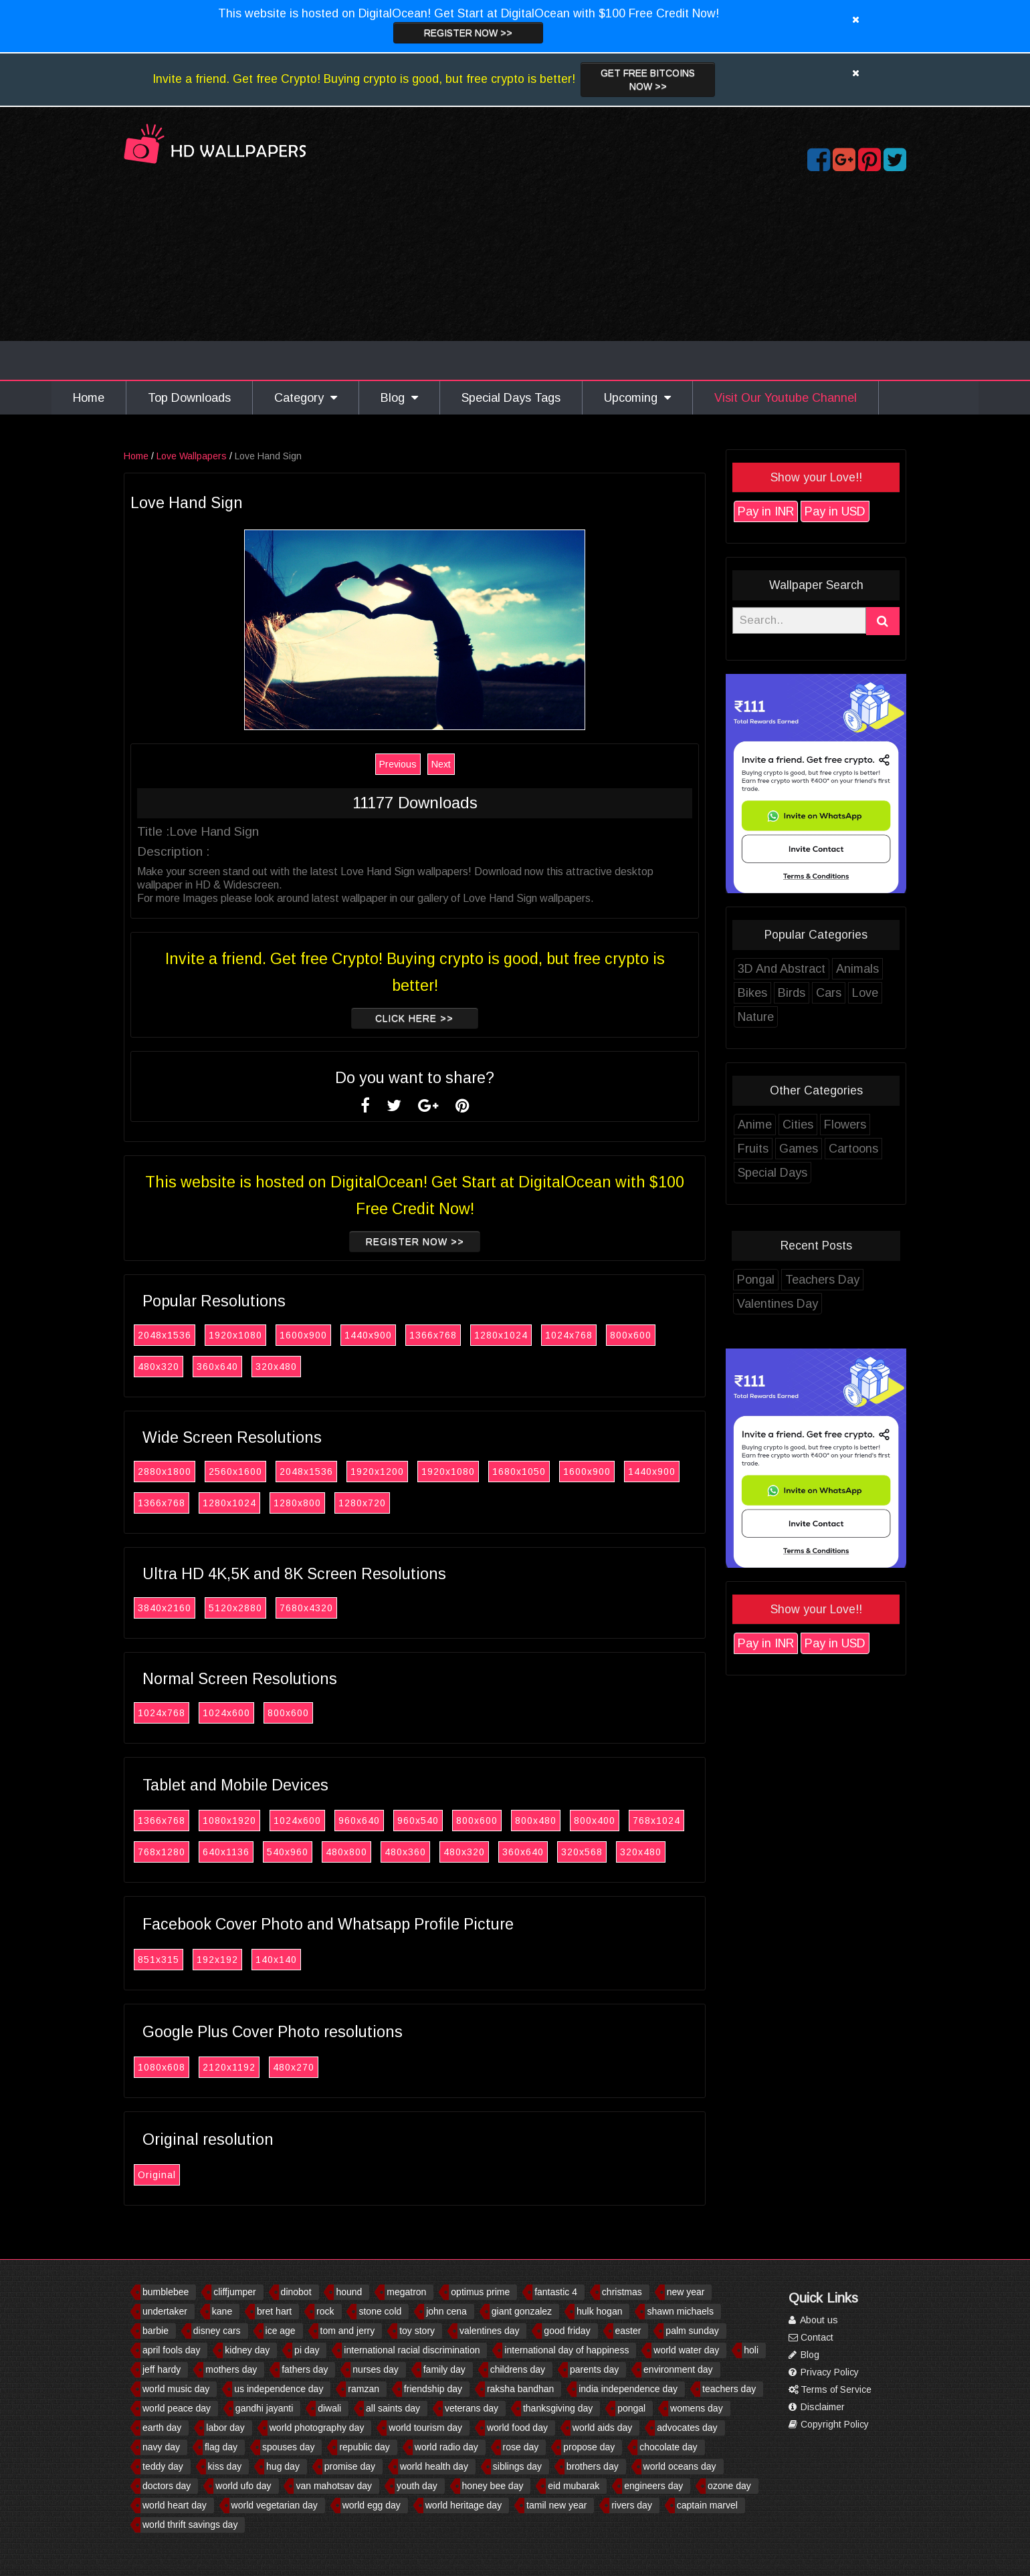 The height and width of the screenshot is (2576, 1030). What do you see at coordinates (166, 1608) in the screenshot?
I see `3840x2160` at bounding box center [166, 1608].